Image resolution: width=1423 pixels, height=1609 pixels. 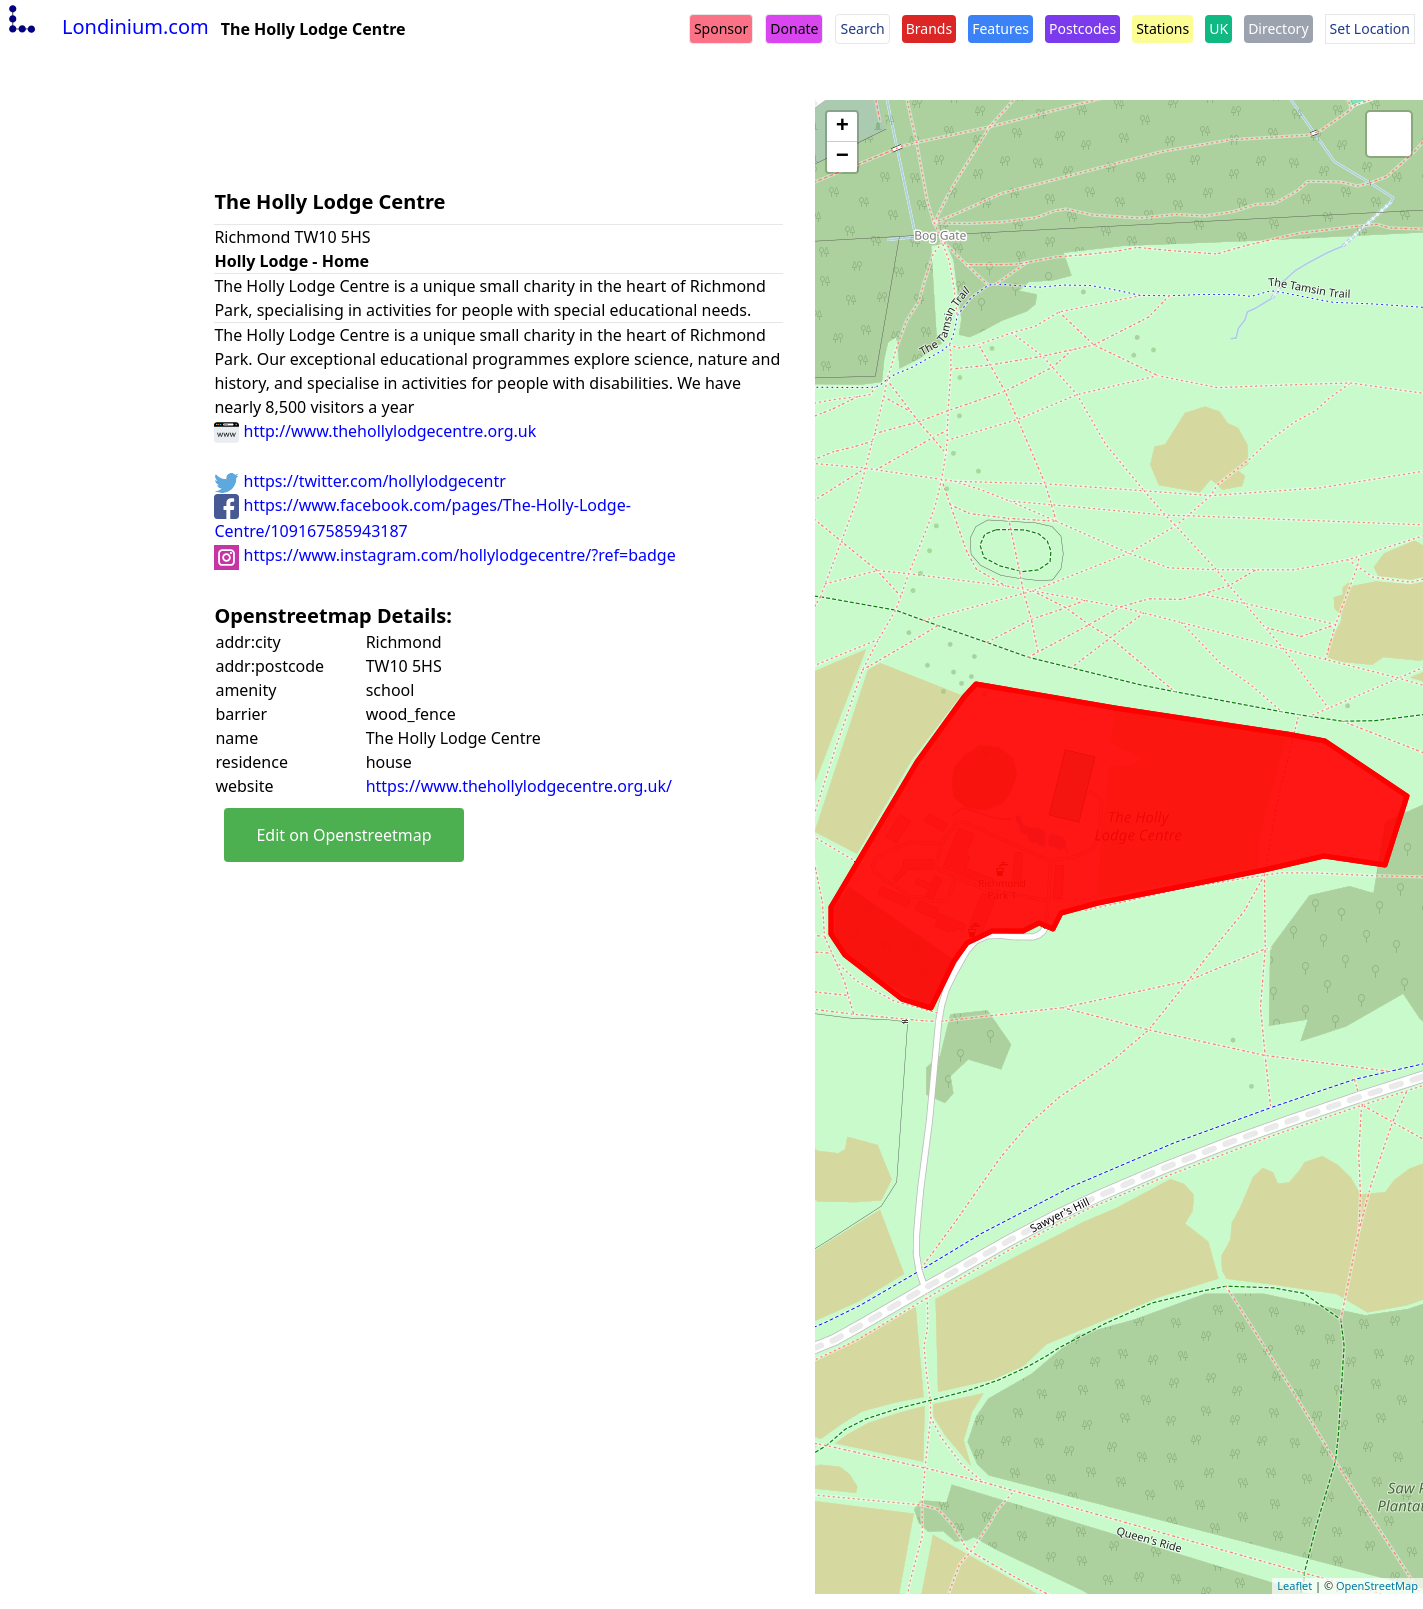 What do you see at coordinates (1278, 28) in the screenshot?
I see `Directory` at bounding box center [1278, 28].